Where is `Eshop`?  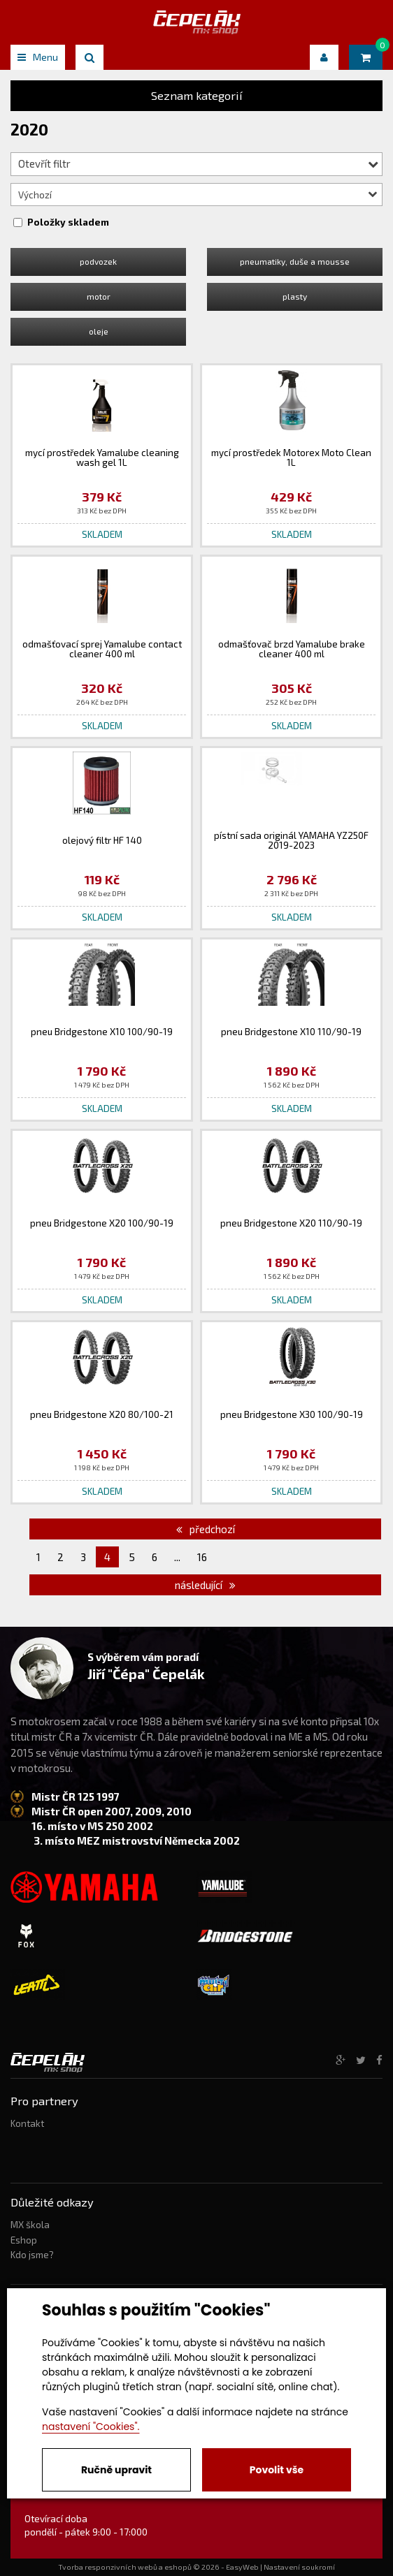 Eshop is located at coordinates (23, 2240).